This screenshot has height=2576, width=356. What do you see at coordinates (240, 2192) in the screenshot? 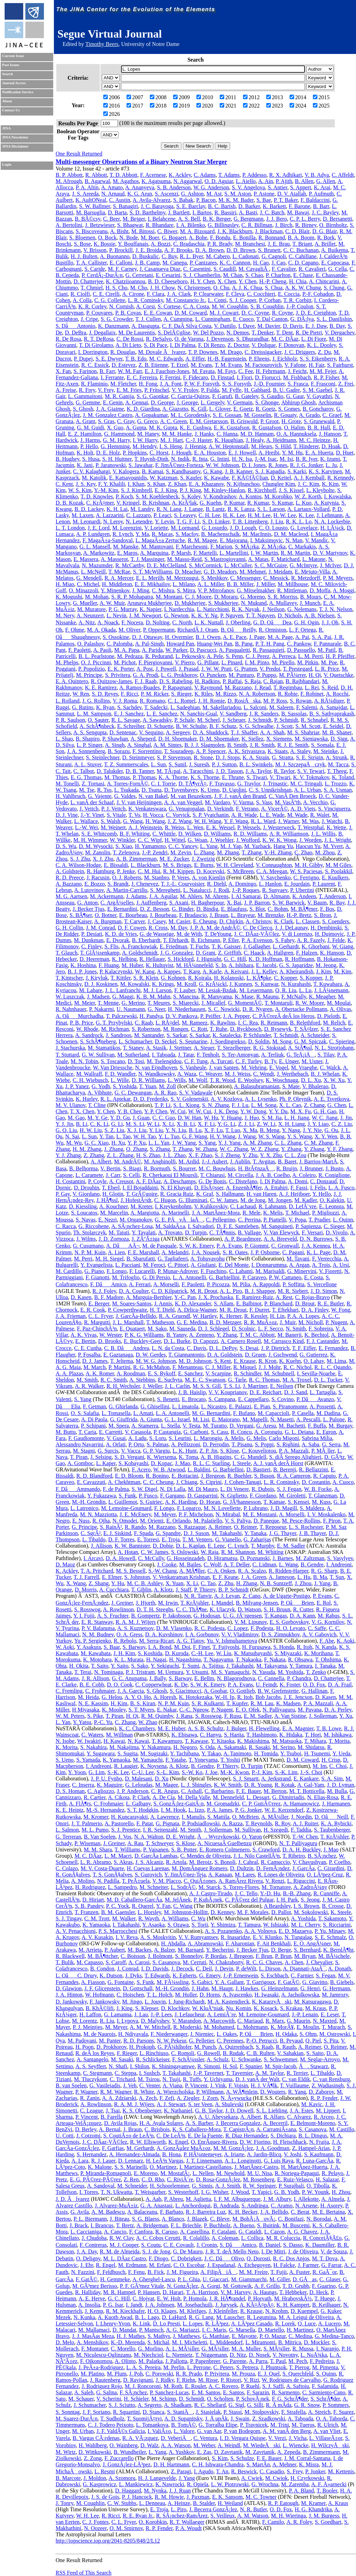
I see `J. Wood` at bounding box center [240, 2192].